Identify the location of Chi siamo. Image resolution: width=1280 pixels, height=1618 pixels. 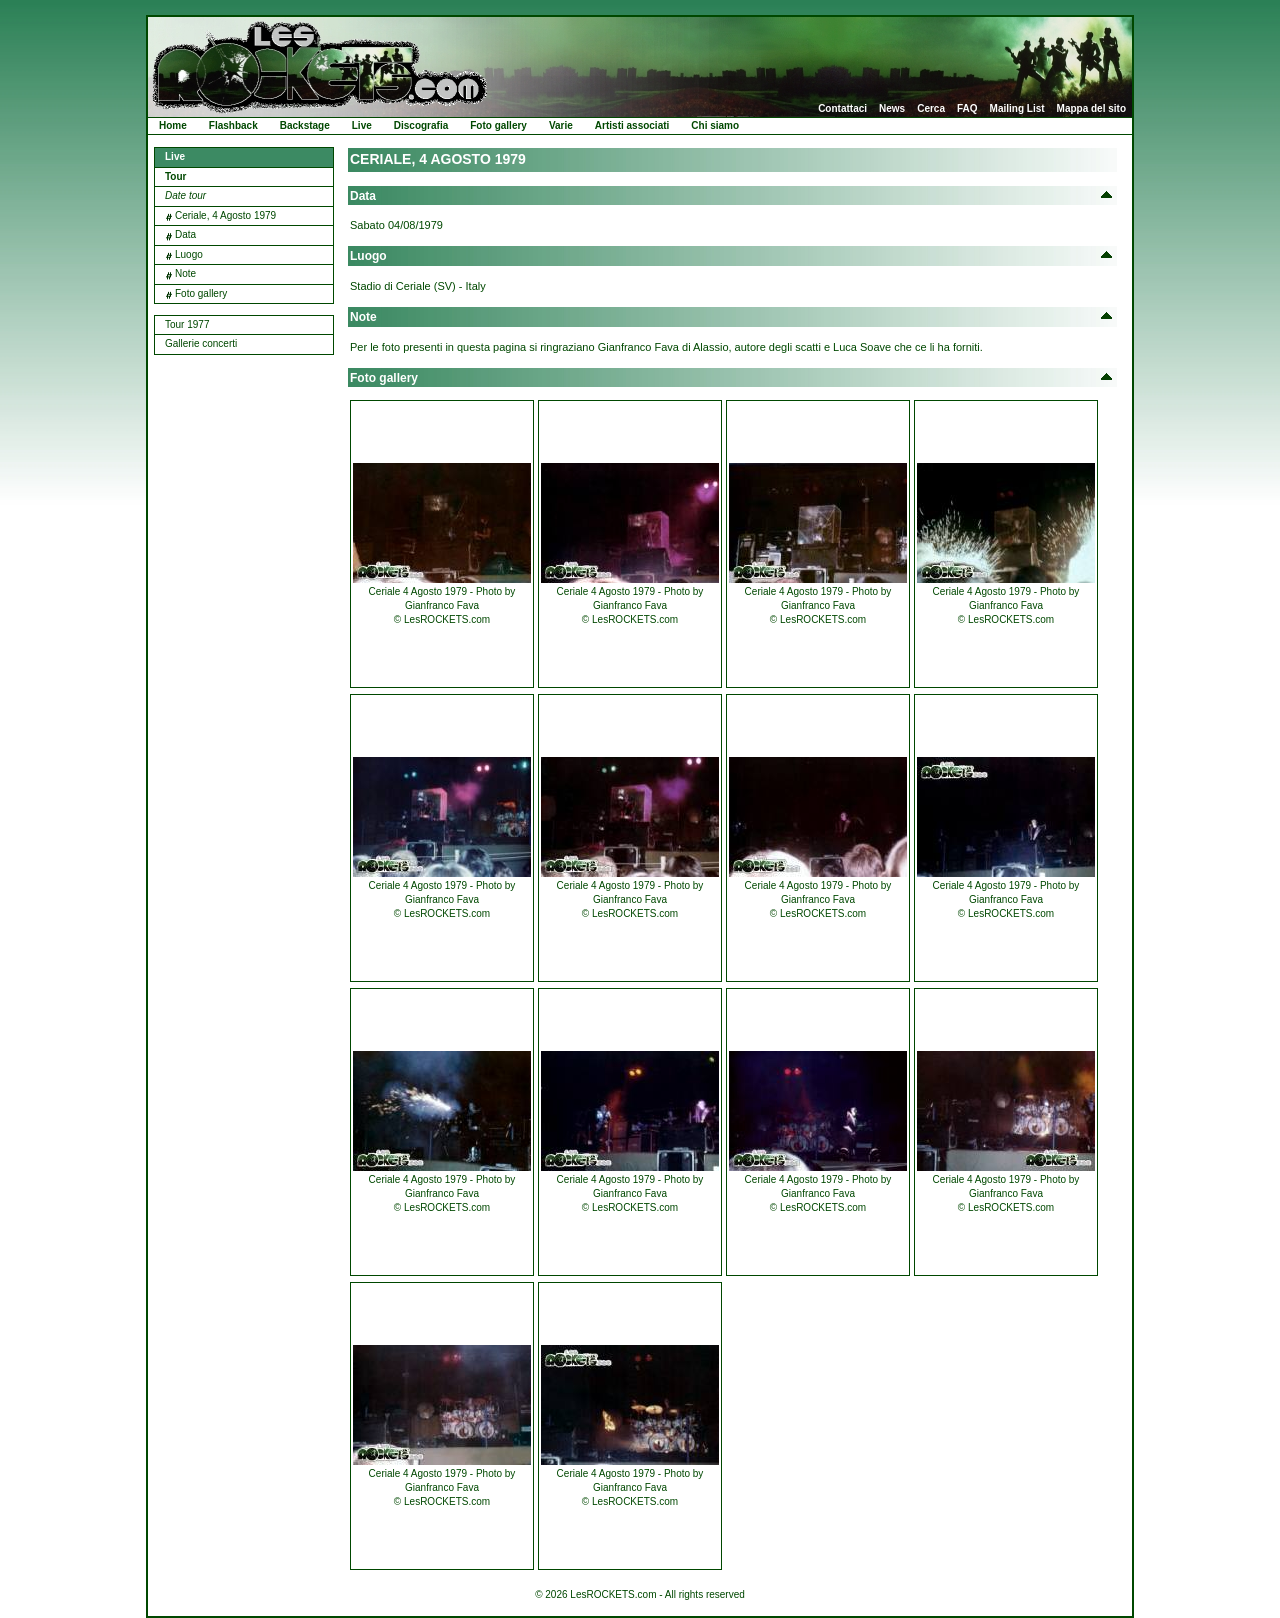
(715, 125).